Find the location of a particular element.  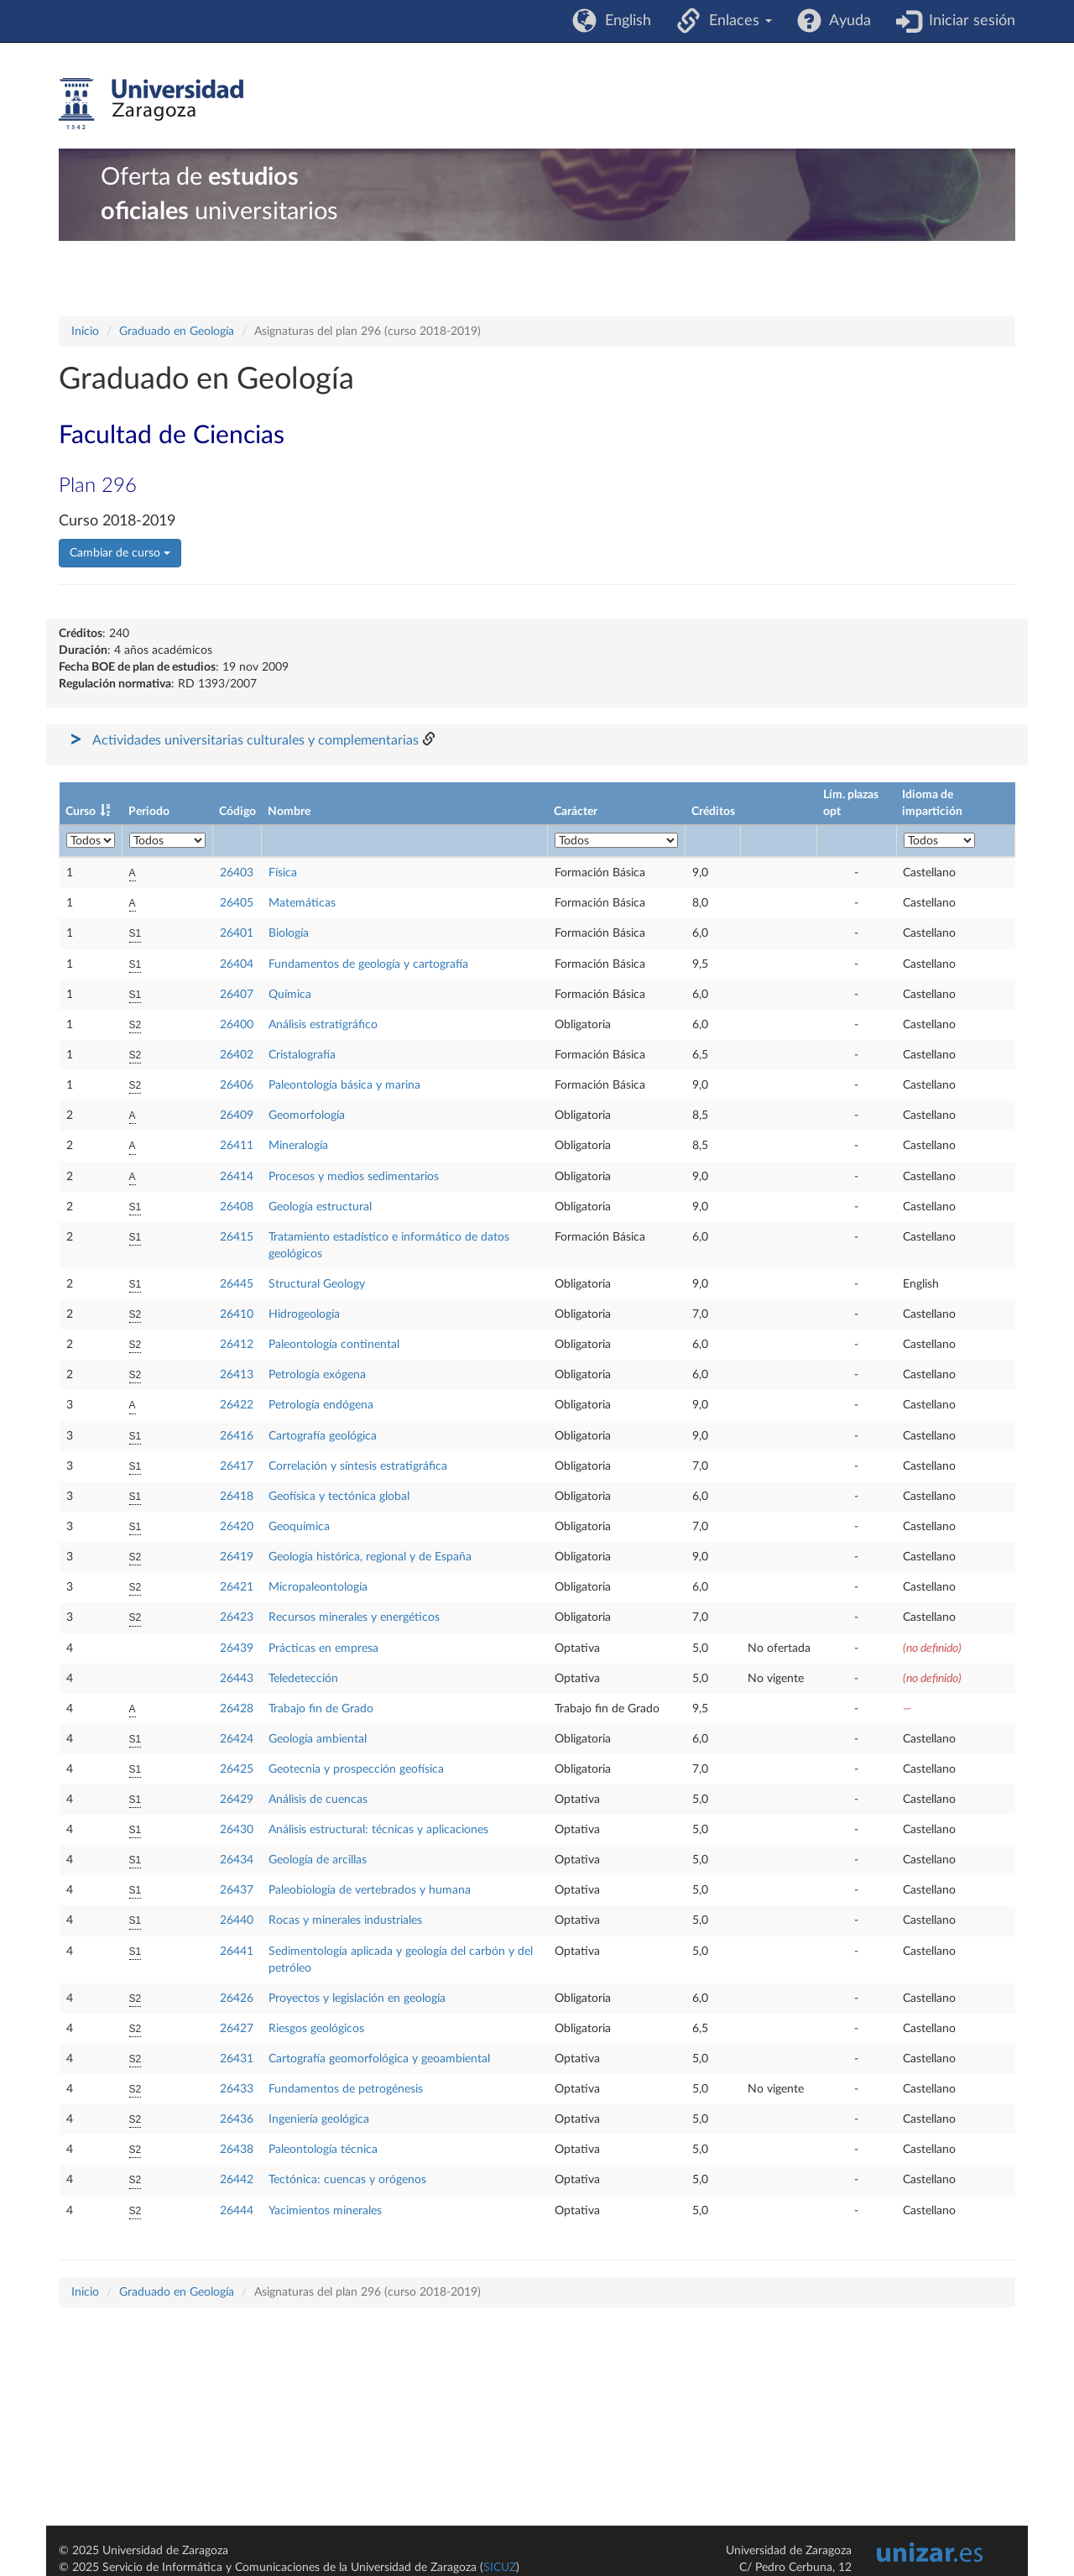

26419 is located at coordinates (236, 1557).